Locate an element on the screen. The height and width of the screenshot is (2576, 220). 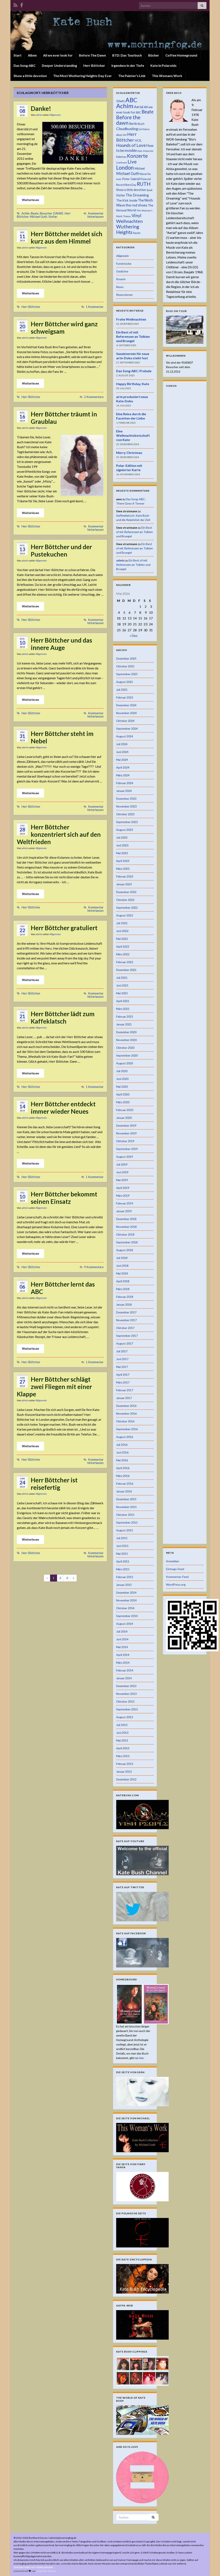
August 2013 is located at coordinates (124, 1717).